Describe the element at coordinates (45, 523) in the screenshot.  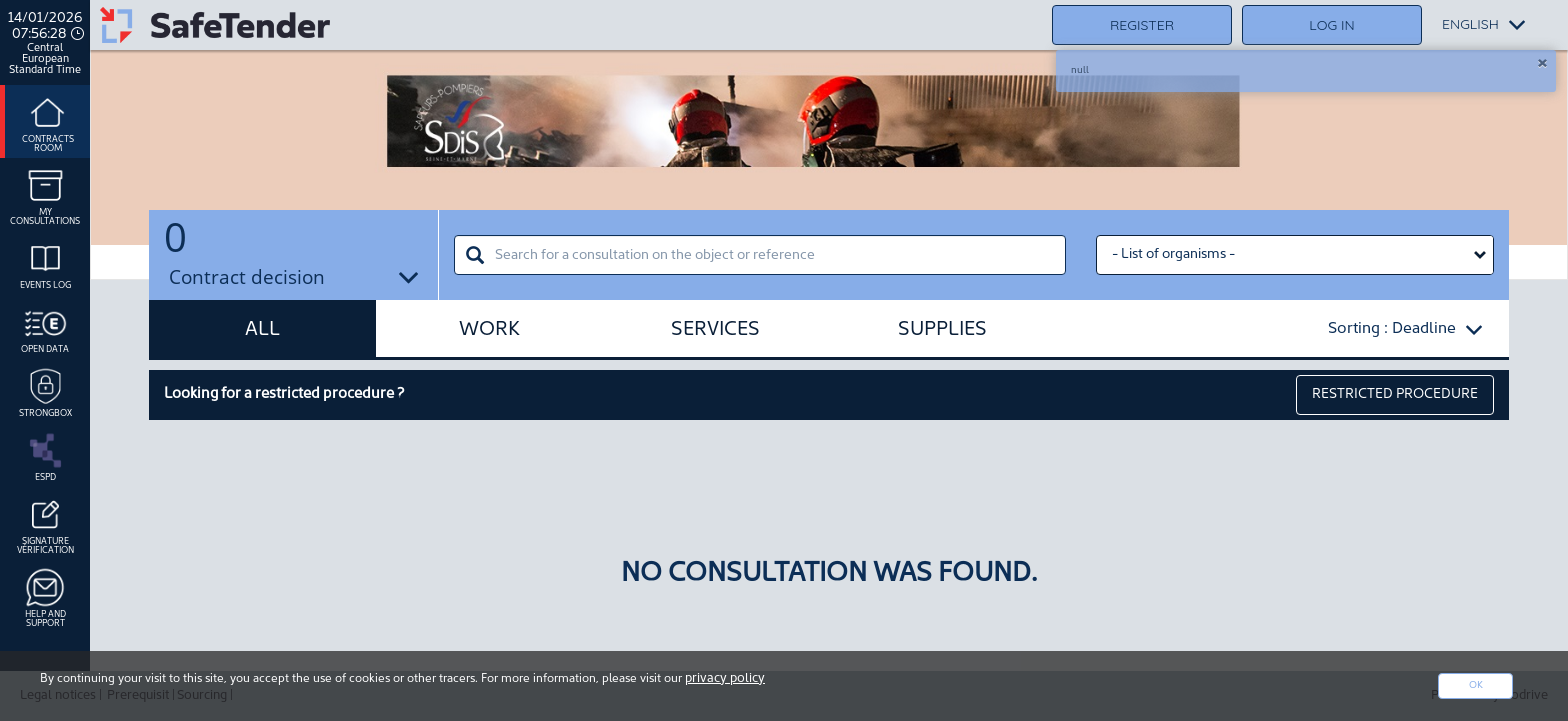
I see `Signature Vérification` at that location.